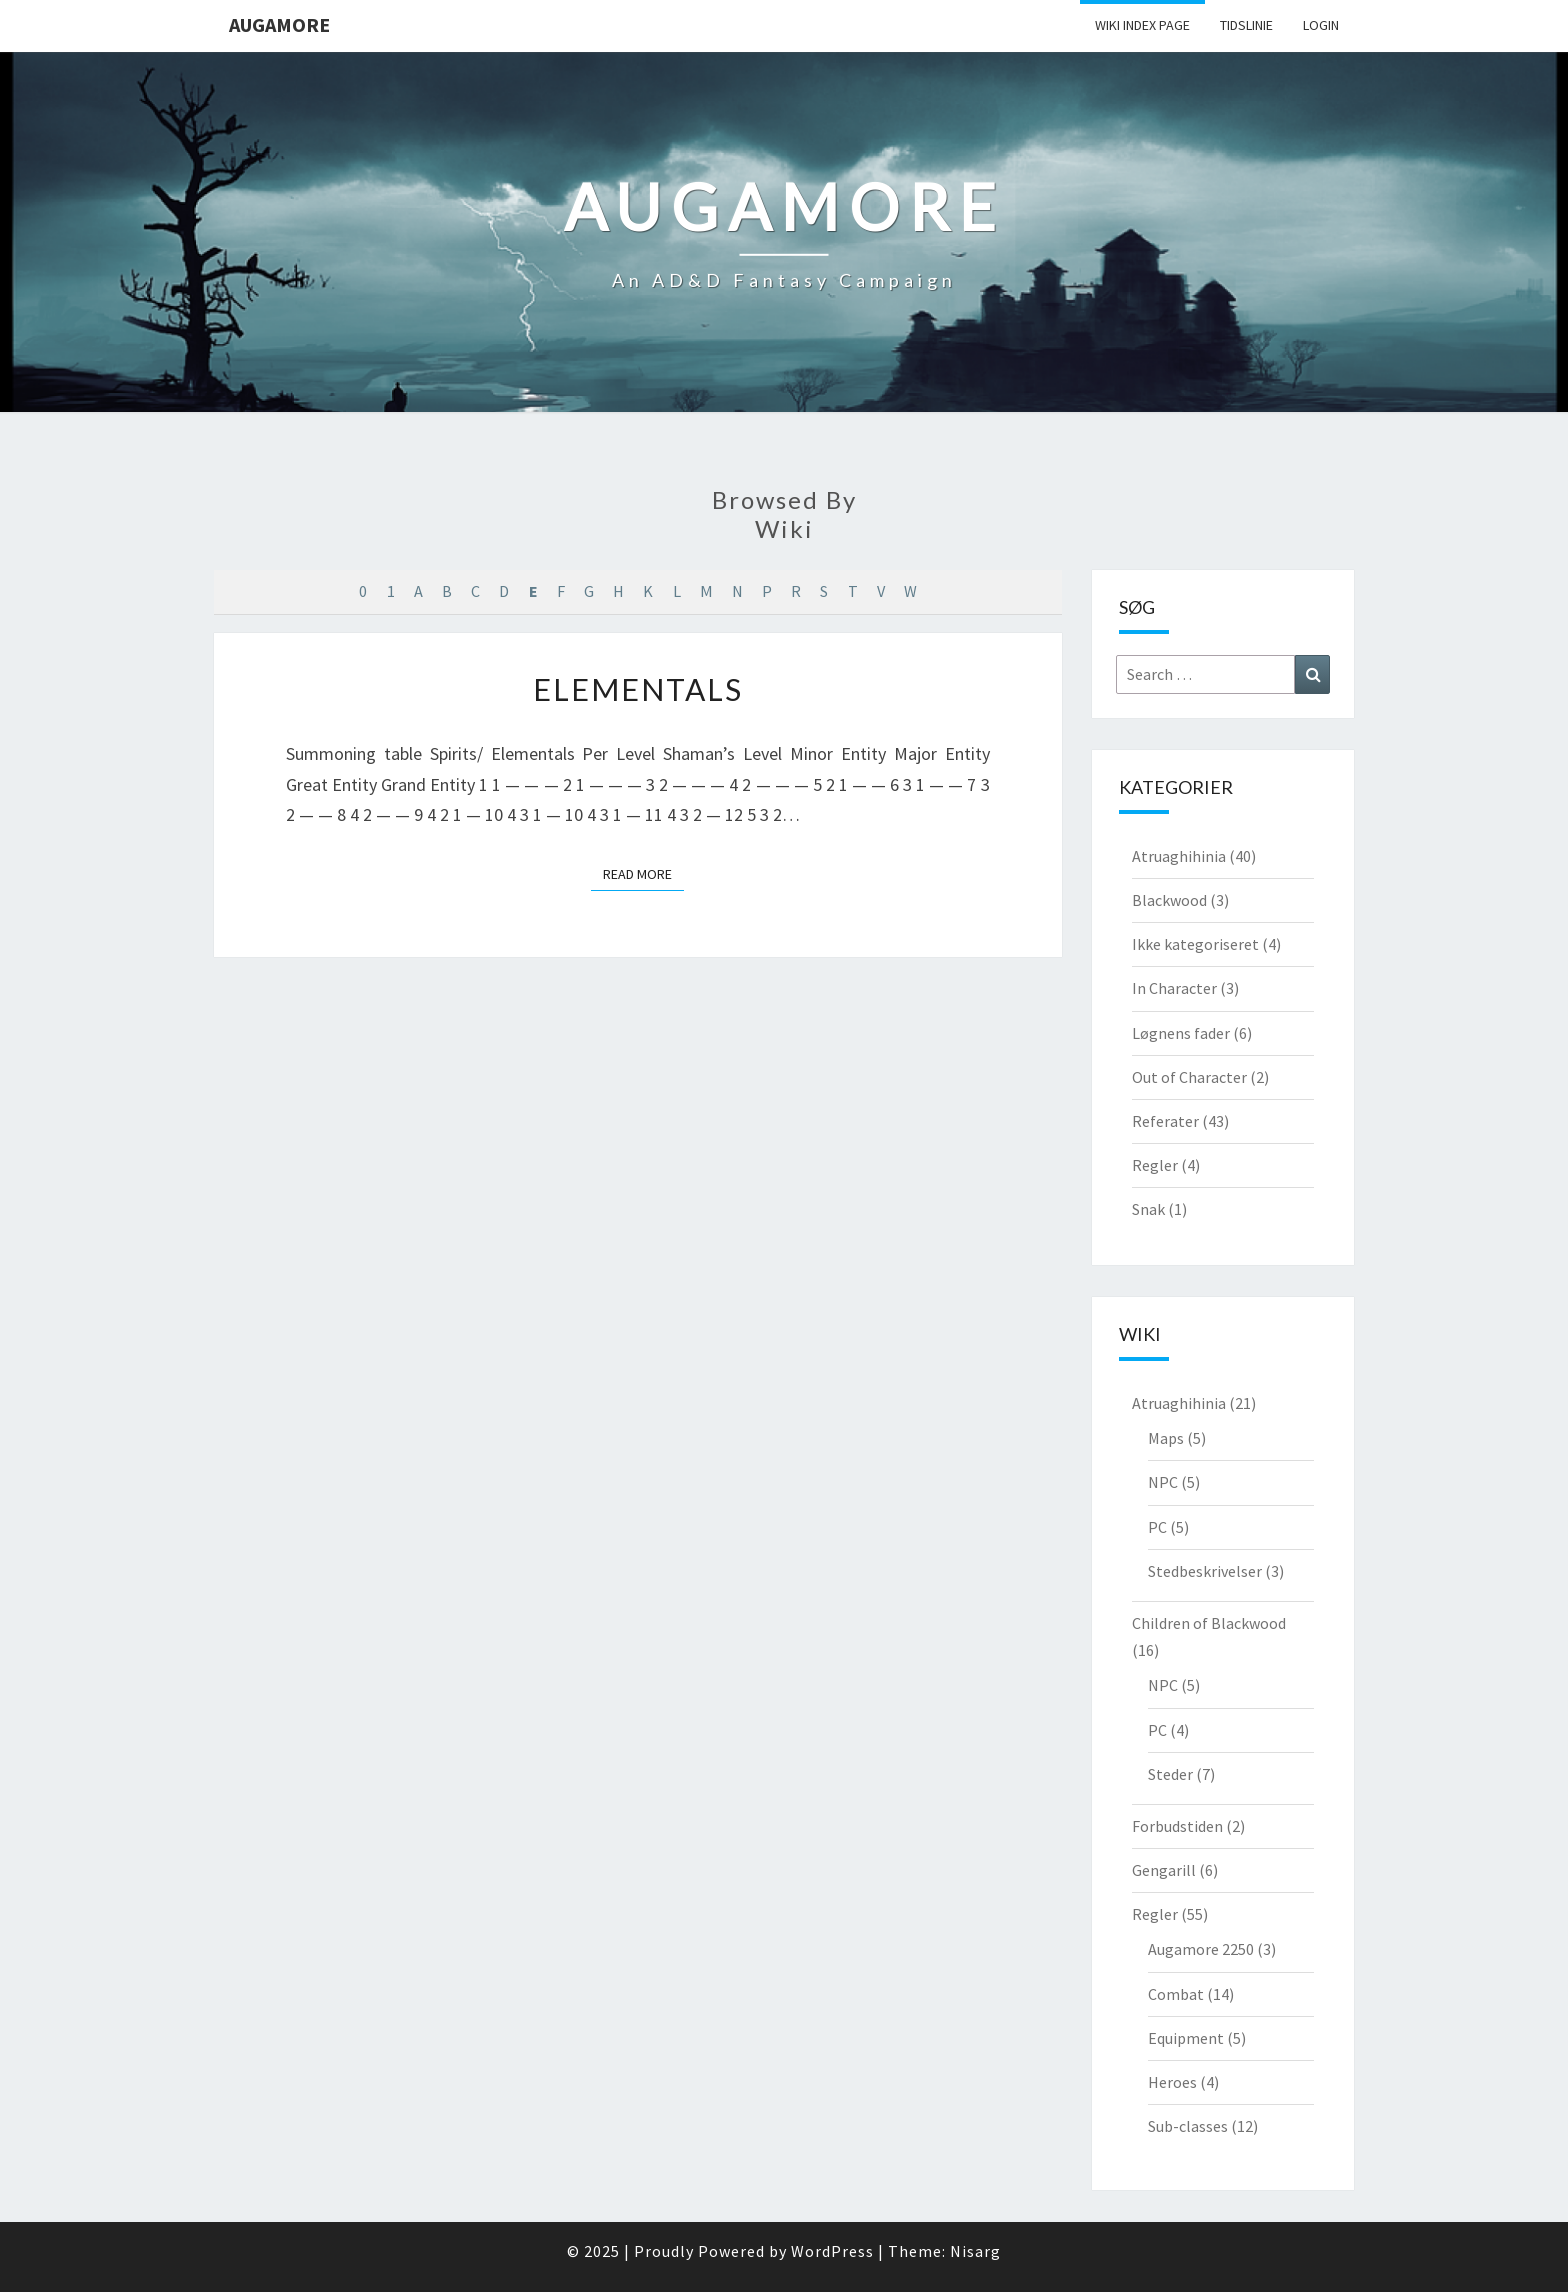  What do you see at coordinates (1164, 1870) in the screenshot?
I see `Gengarill` at bounding box center [1164, 1870].